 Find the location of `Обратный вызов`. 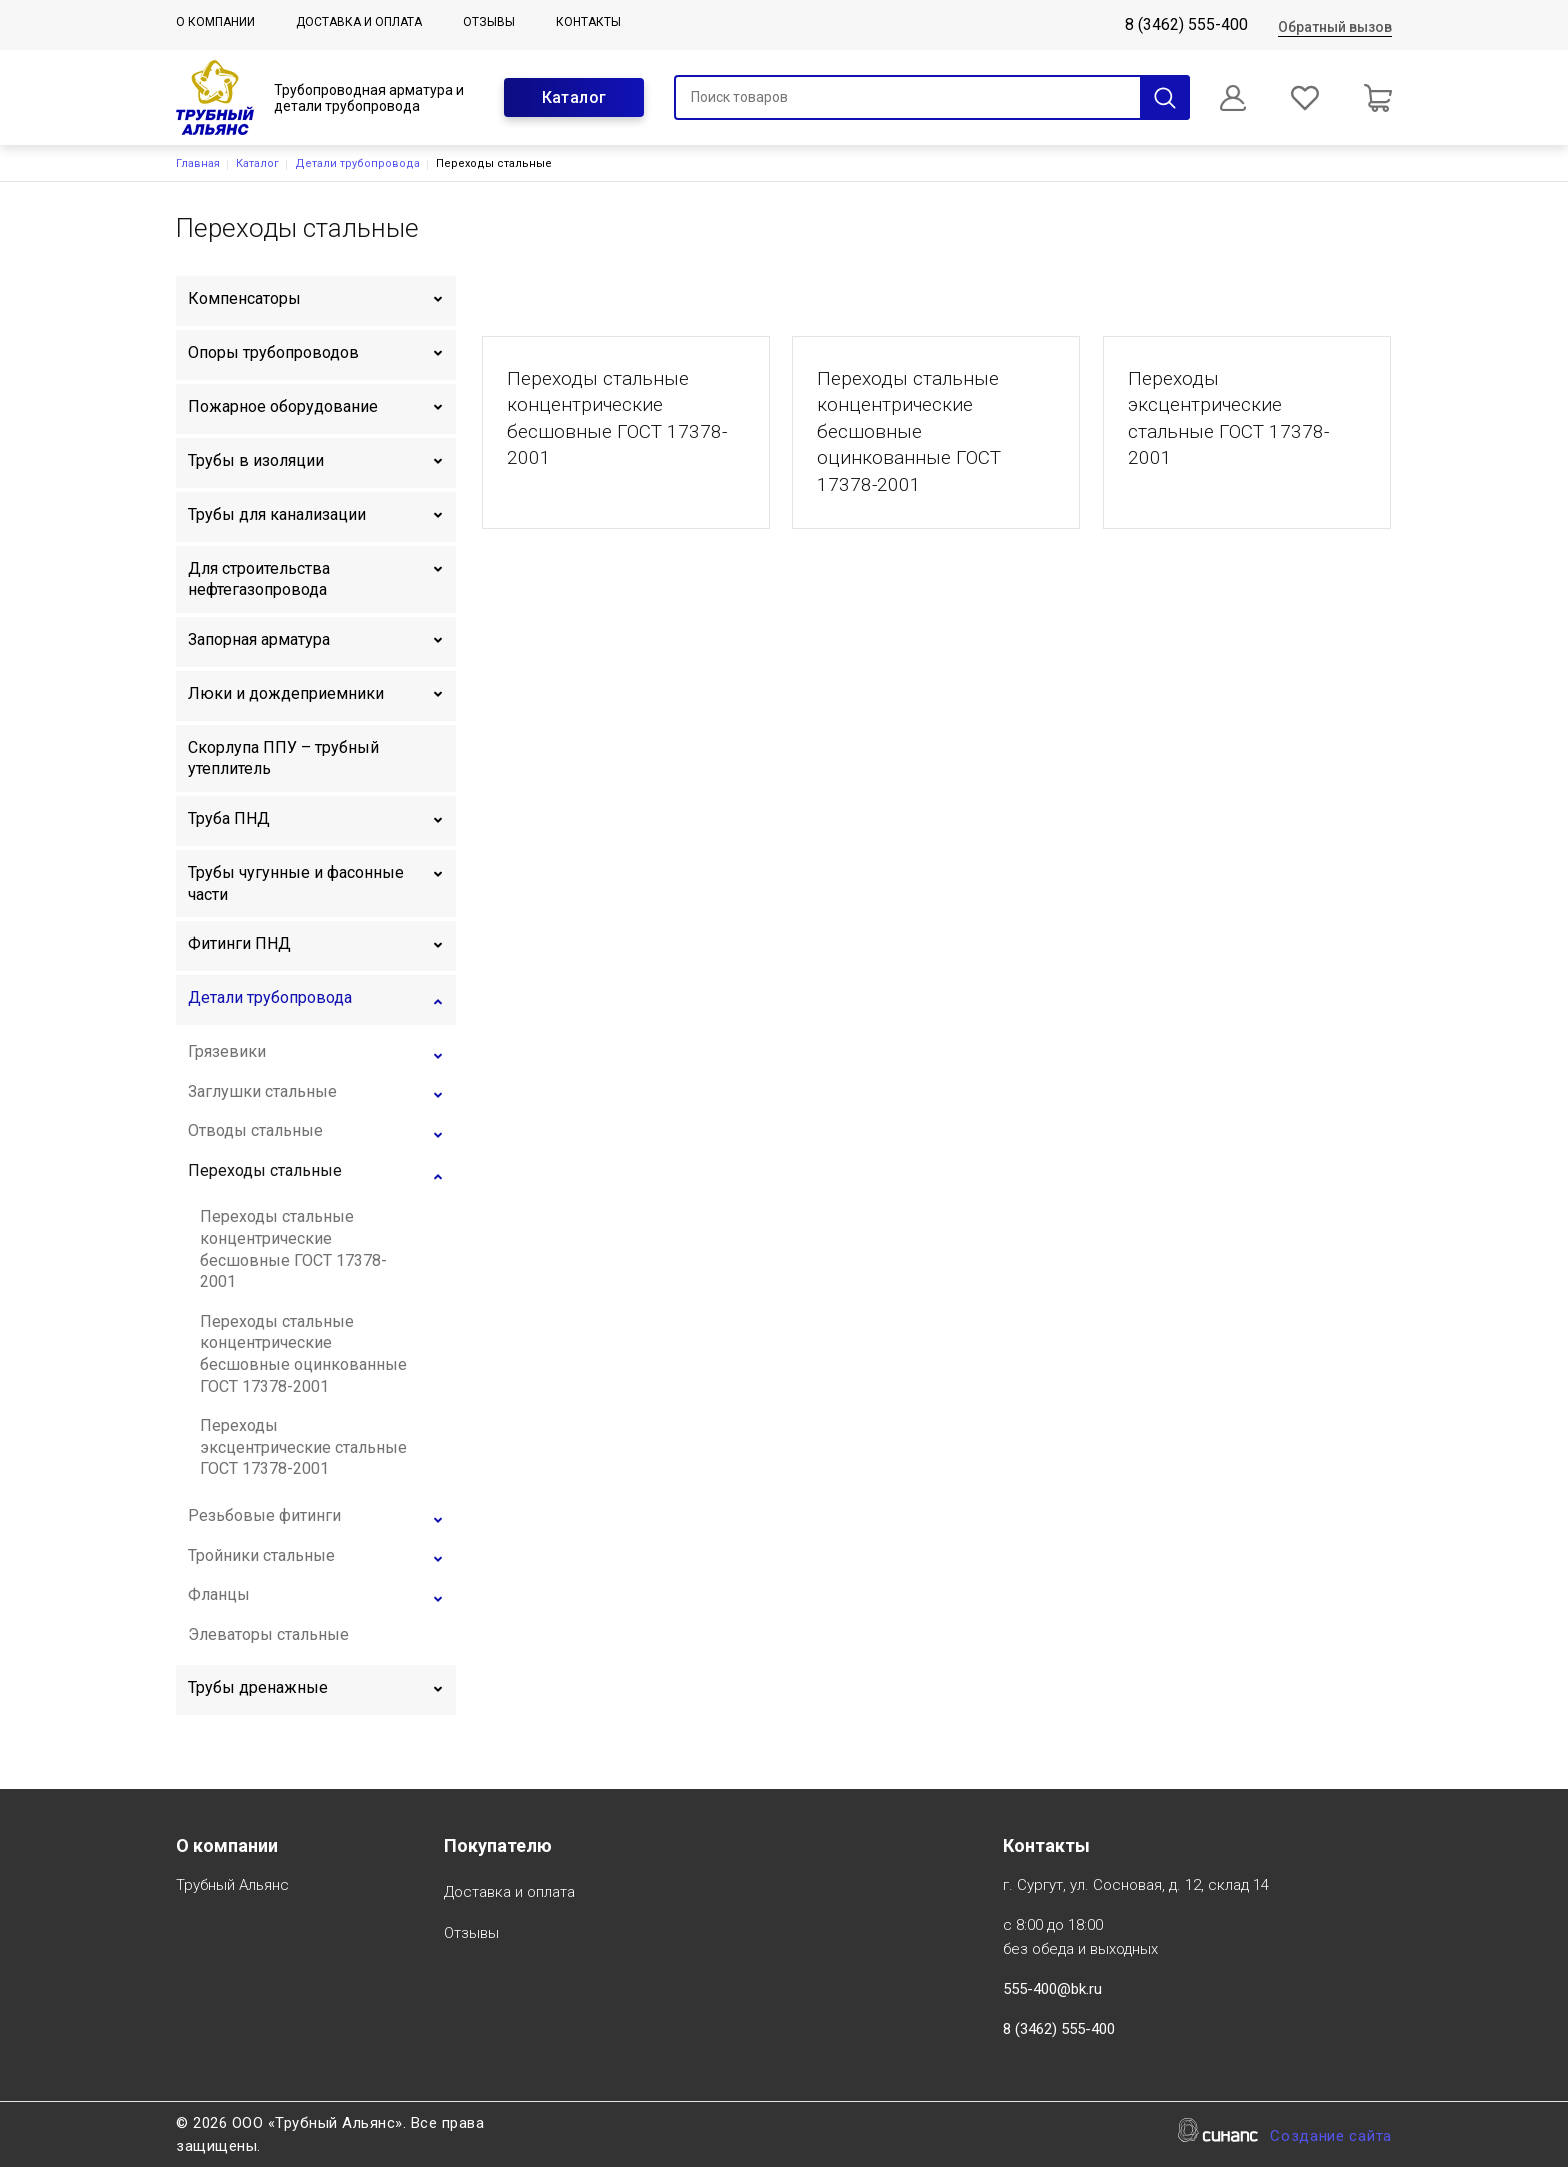

Обратный вызов is located at coordinates (1335, 27).